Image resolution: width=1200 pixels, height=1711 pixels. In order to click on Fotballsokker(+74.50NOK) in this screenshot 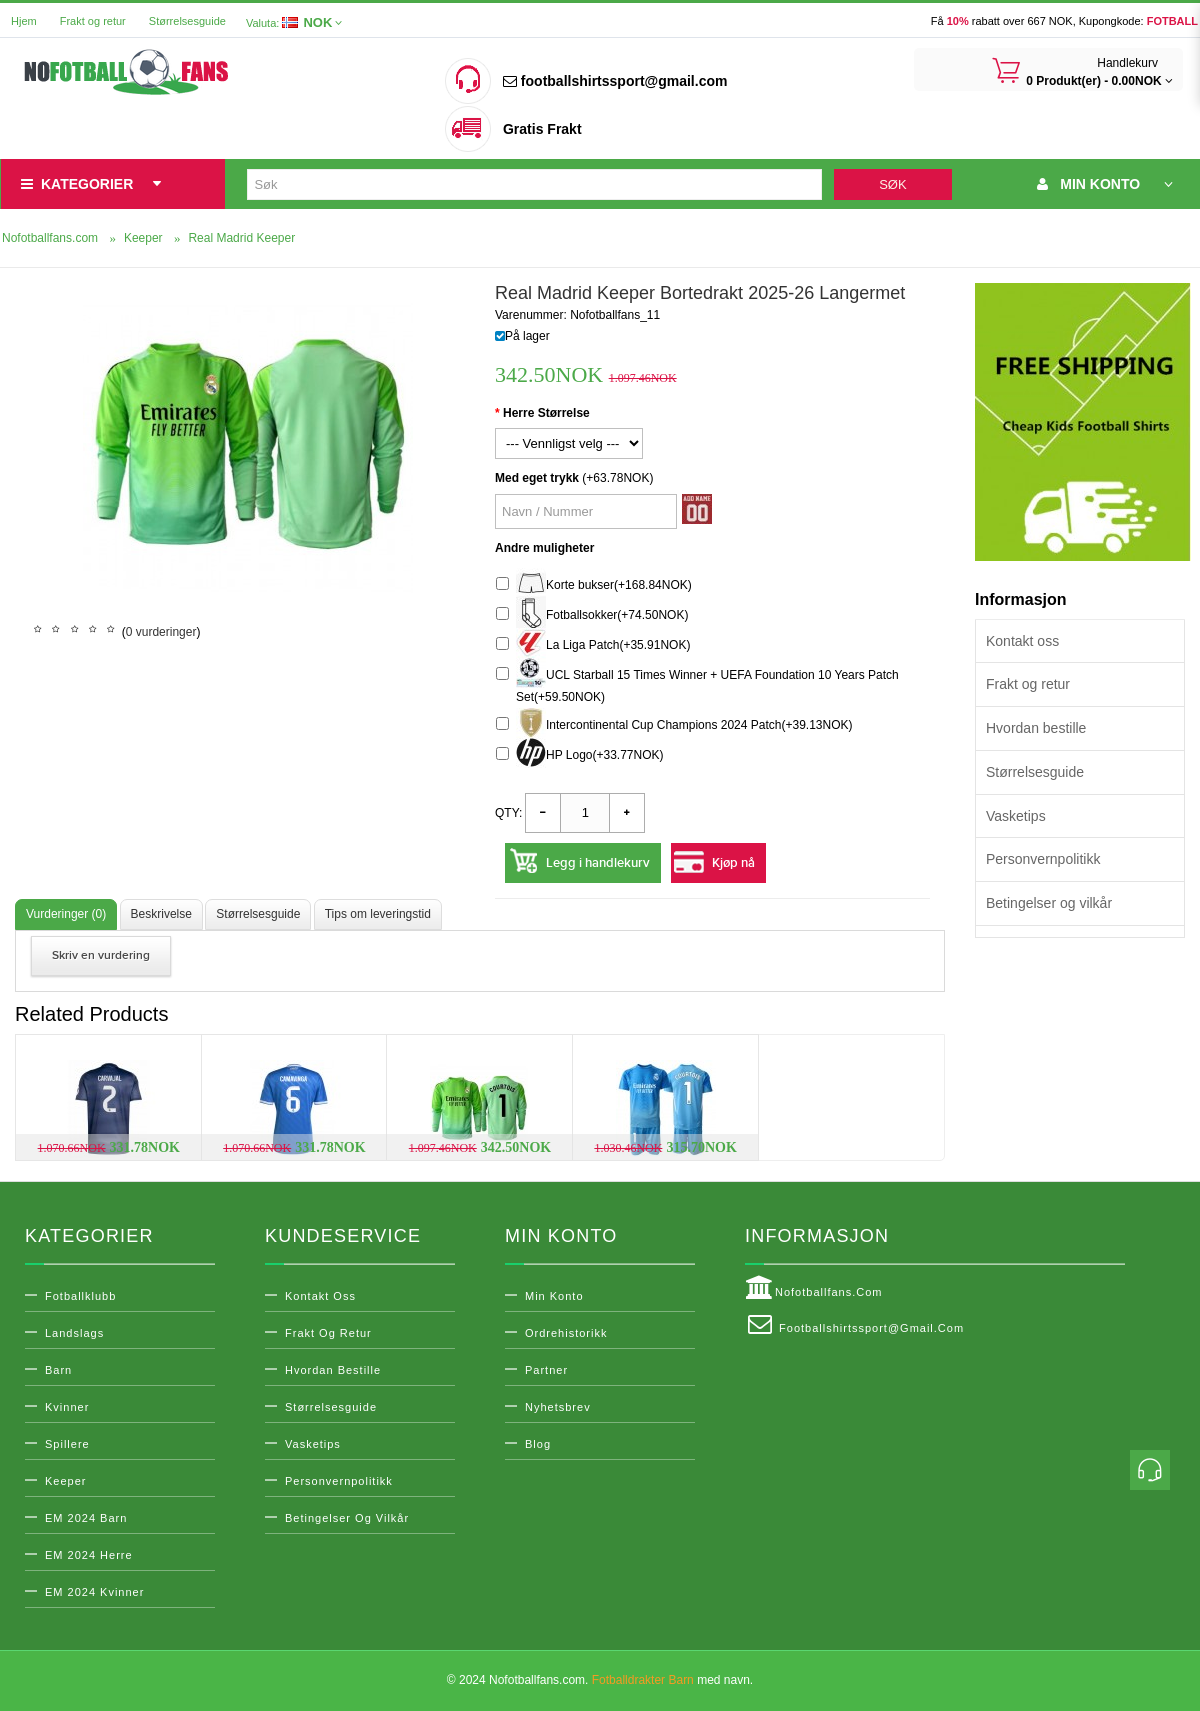, I will do `click(592, 615)`.